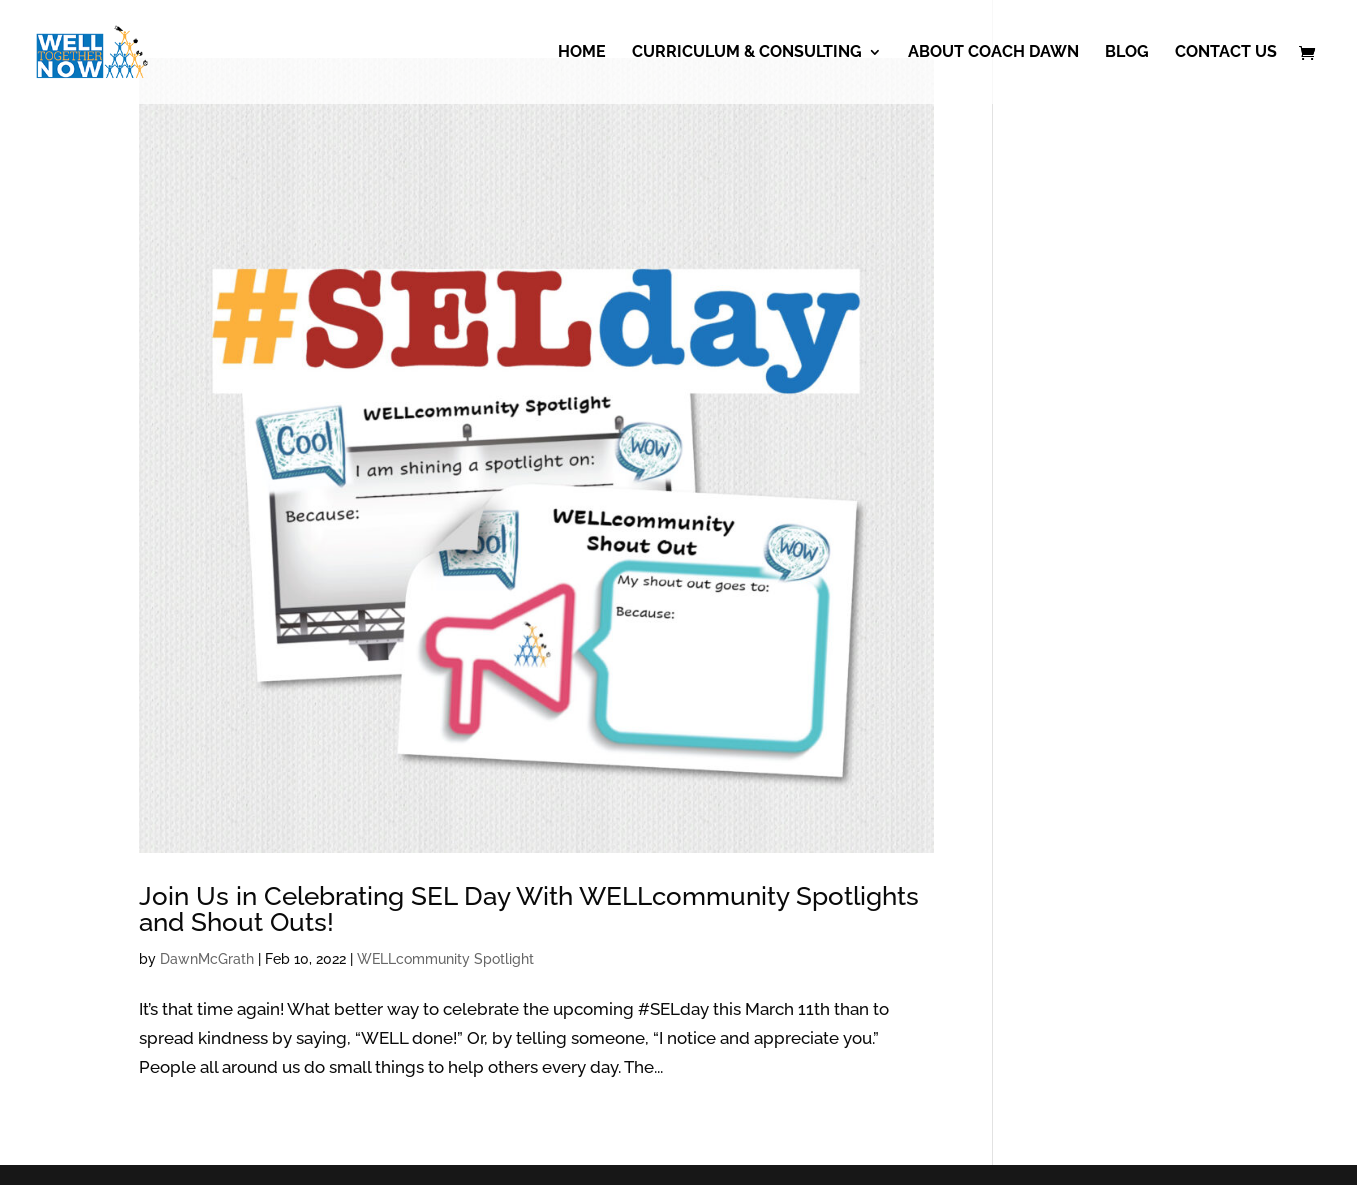 The height and width of the screenshot is (1185, 1357). Describe the element at coordinates (445, 959) in the screenshot. I see `WELLcommunity Spotlight` at that location.